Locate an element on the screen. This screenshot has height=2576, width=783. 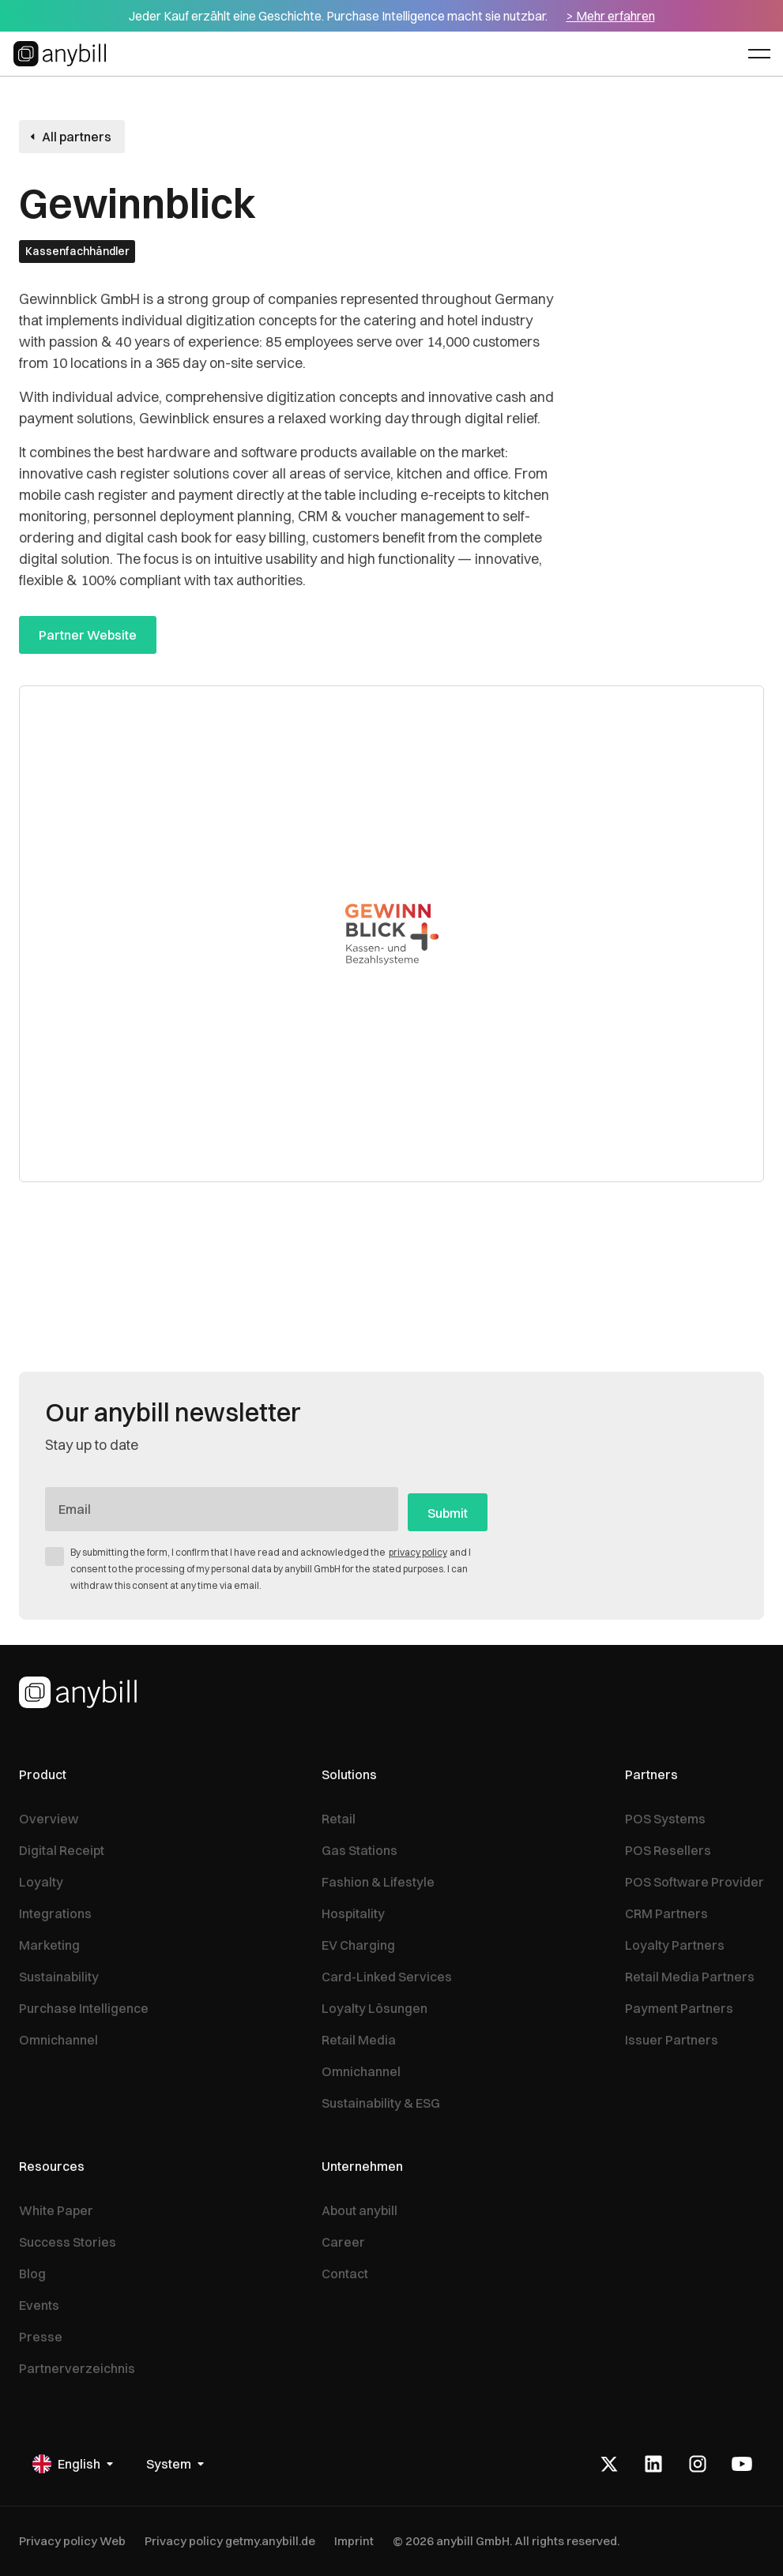
CRM Partners is located at coordinates (666, 1913).